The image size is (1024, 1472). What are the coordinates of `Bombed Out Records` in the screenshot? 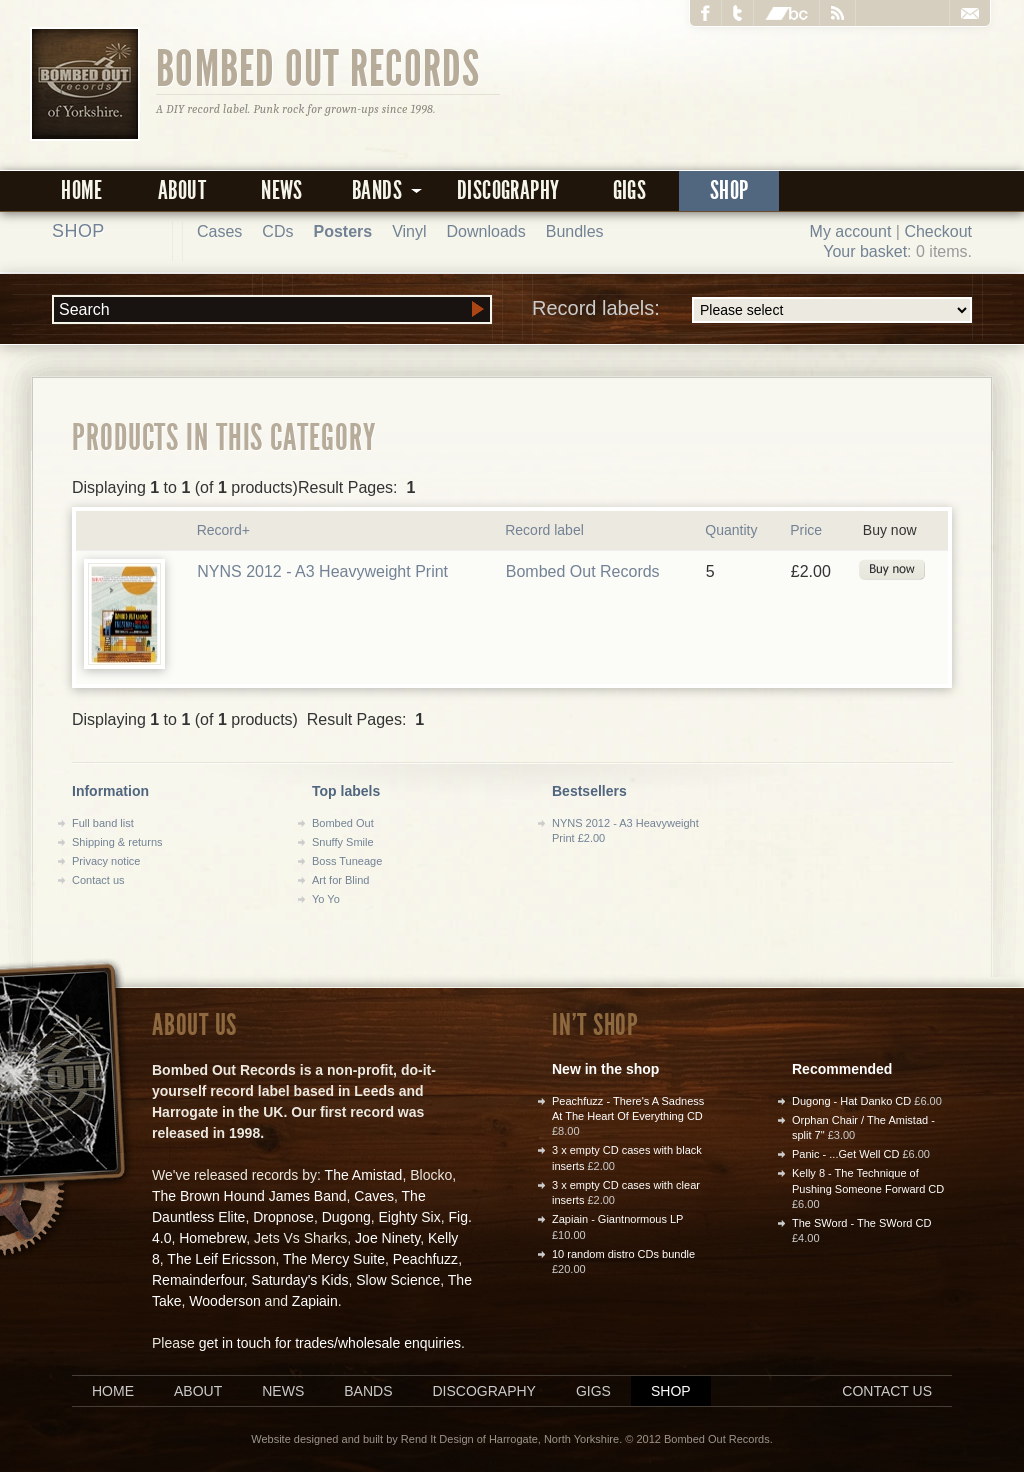 It's located at (318, 67).